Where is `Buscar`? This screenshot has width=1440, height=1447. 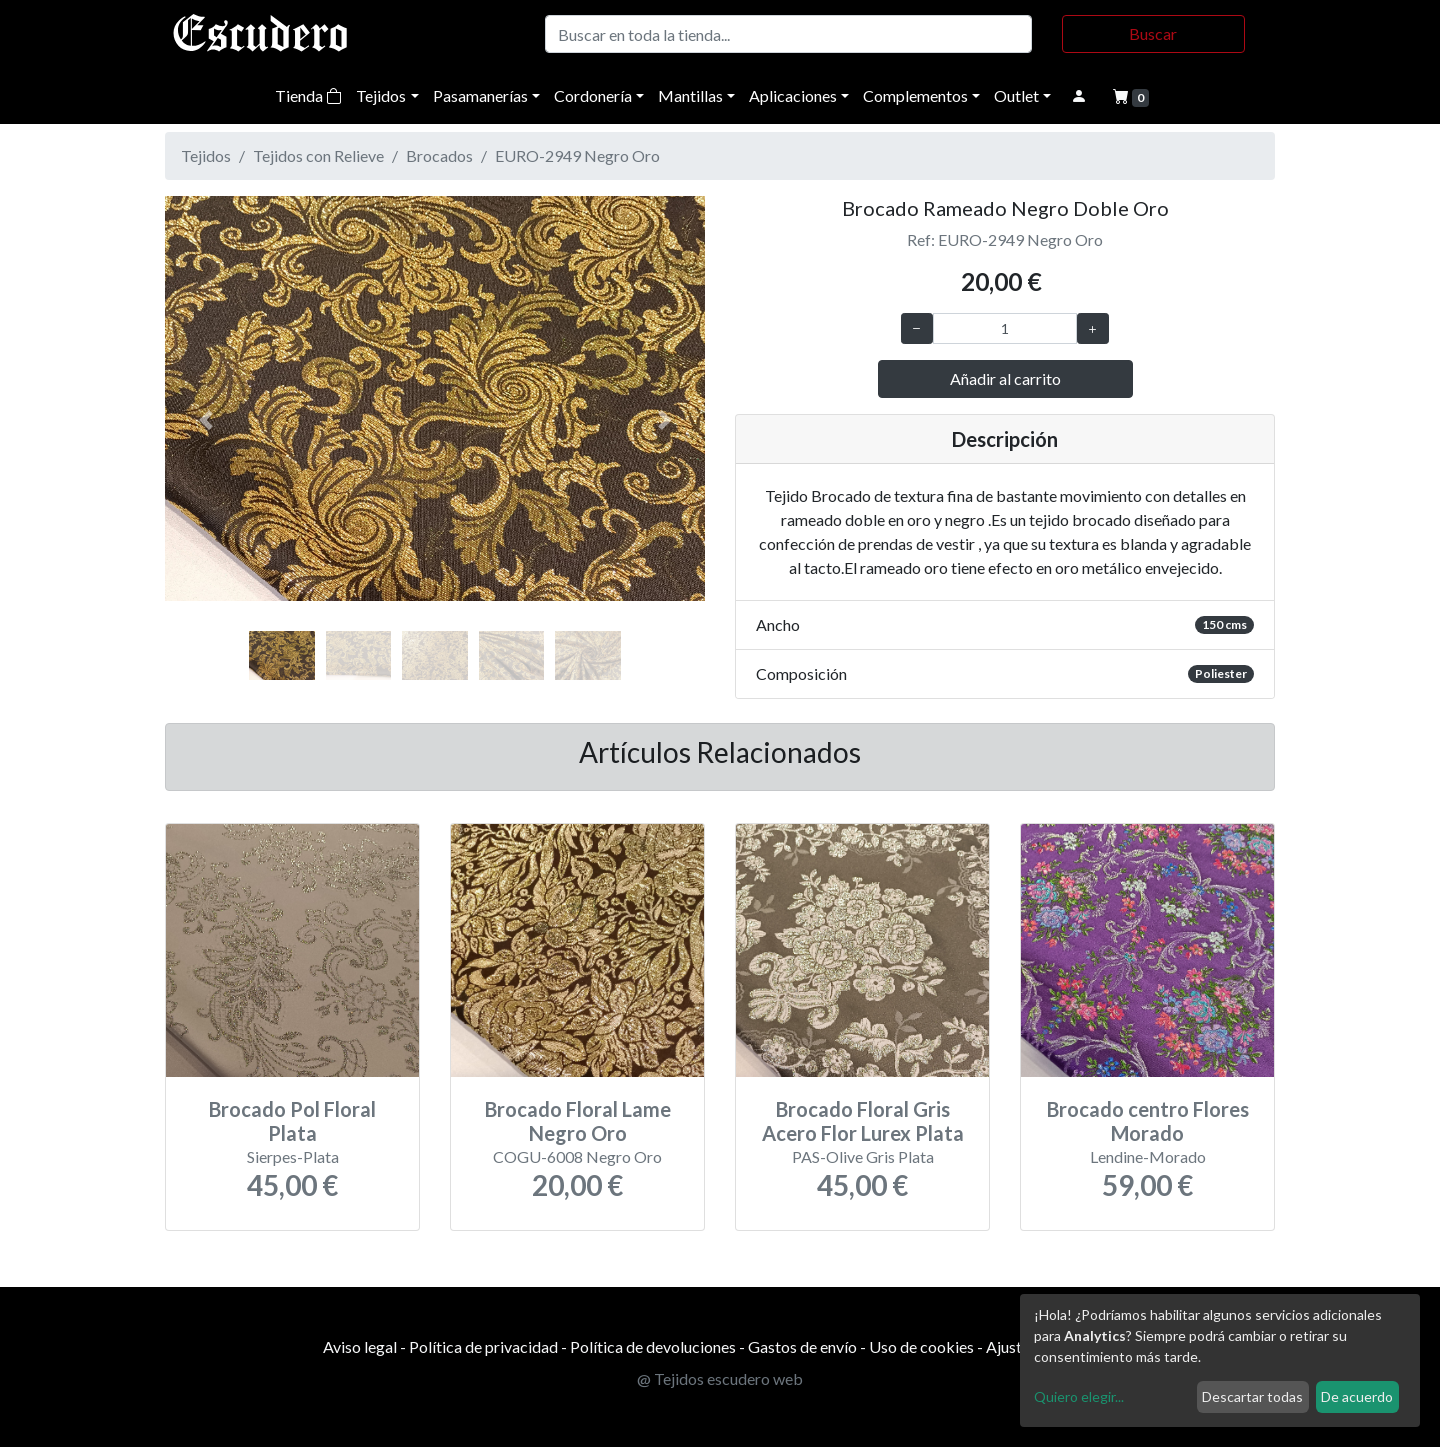 Buscar is located at coordinates (1153, 33).